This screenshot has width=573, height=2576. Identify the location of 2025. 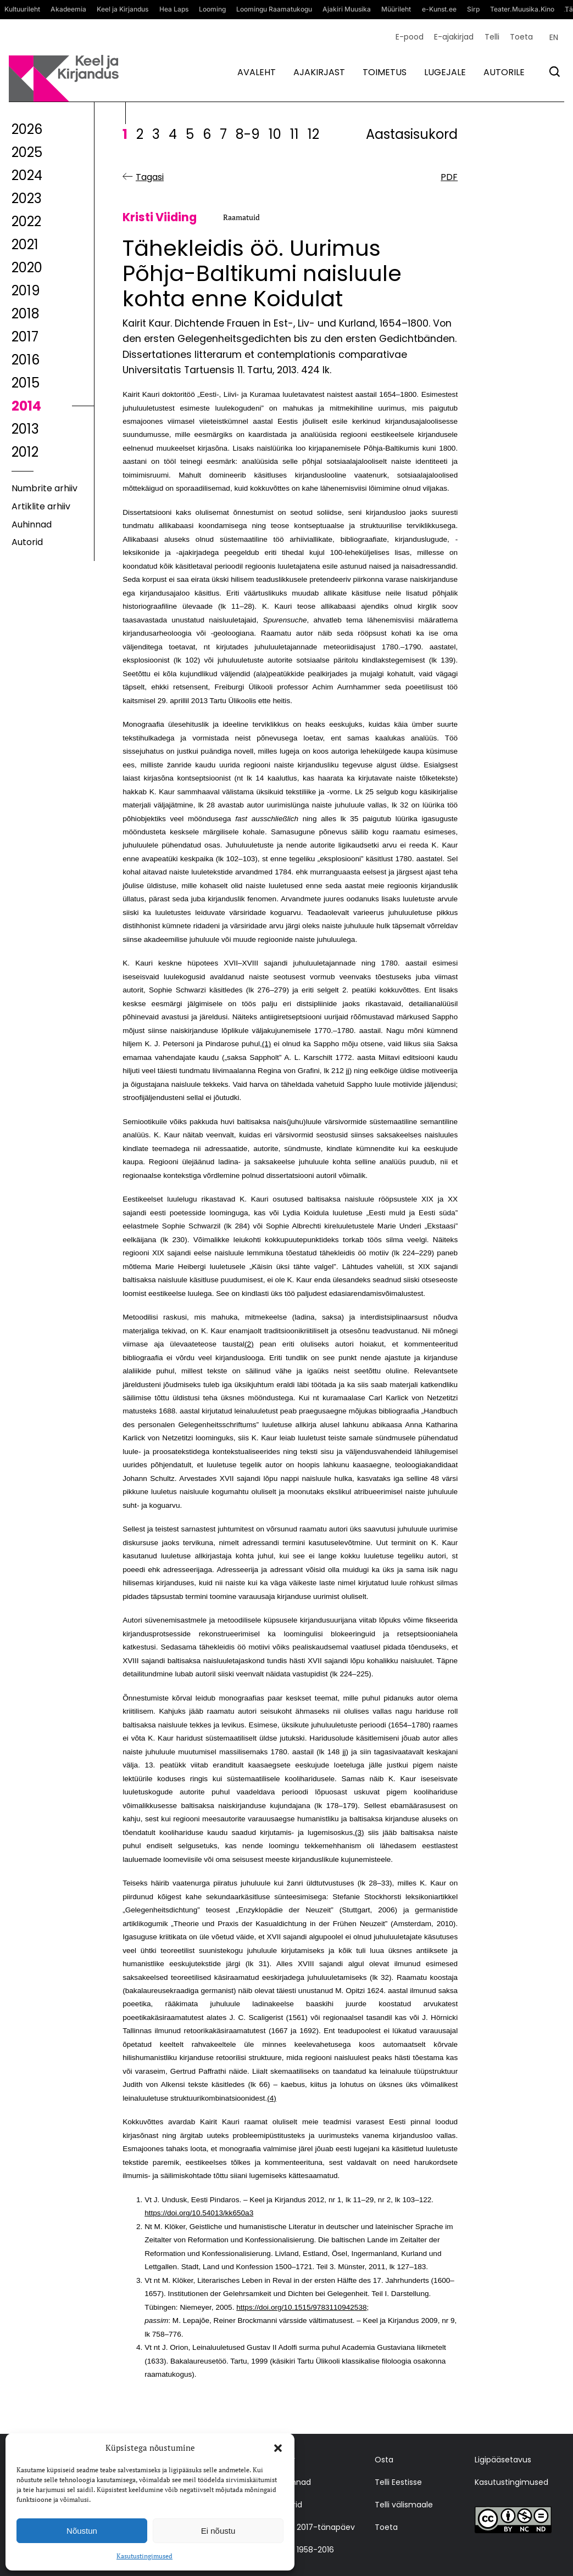
(27, 152).